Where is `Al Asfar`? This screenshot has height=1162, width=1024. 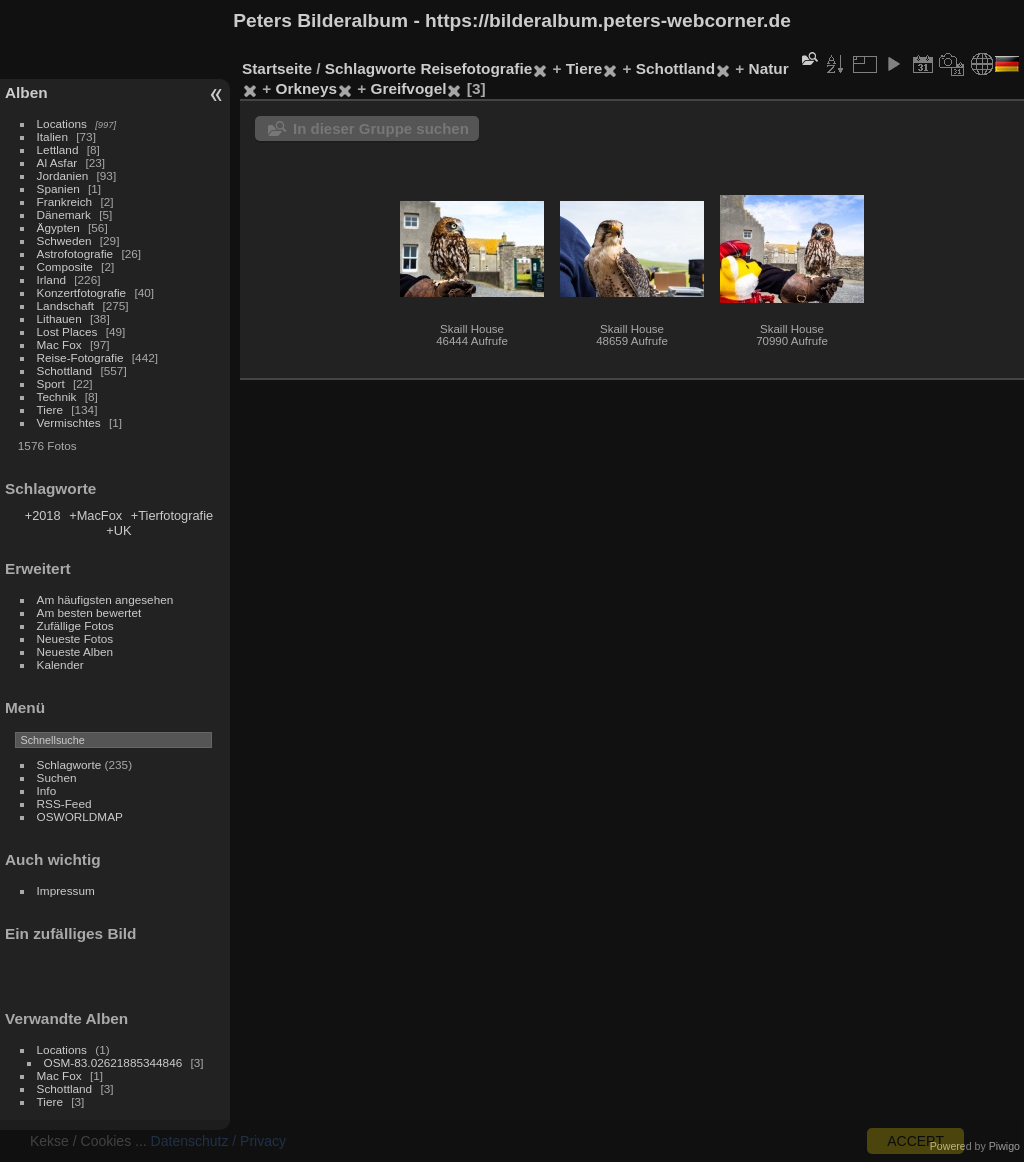 Al Asfar is located at coordinates (57, 162).